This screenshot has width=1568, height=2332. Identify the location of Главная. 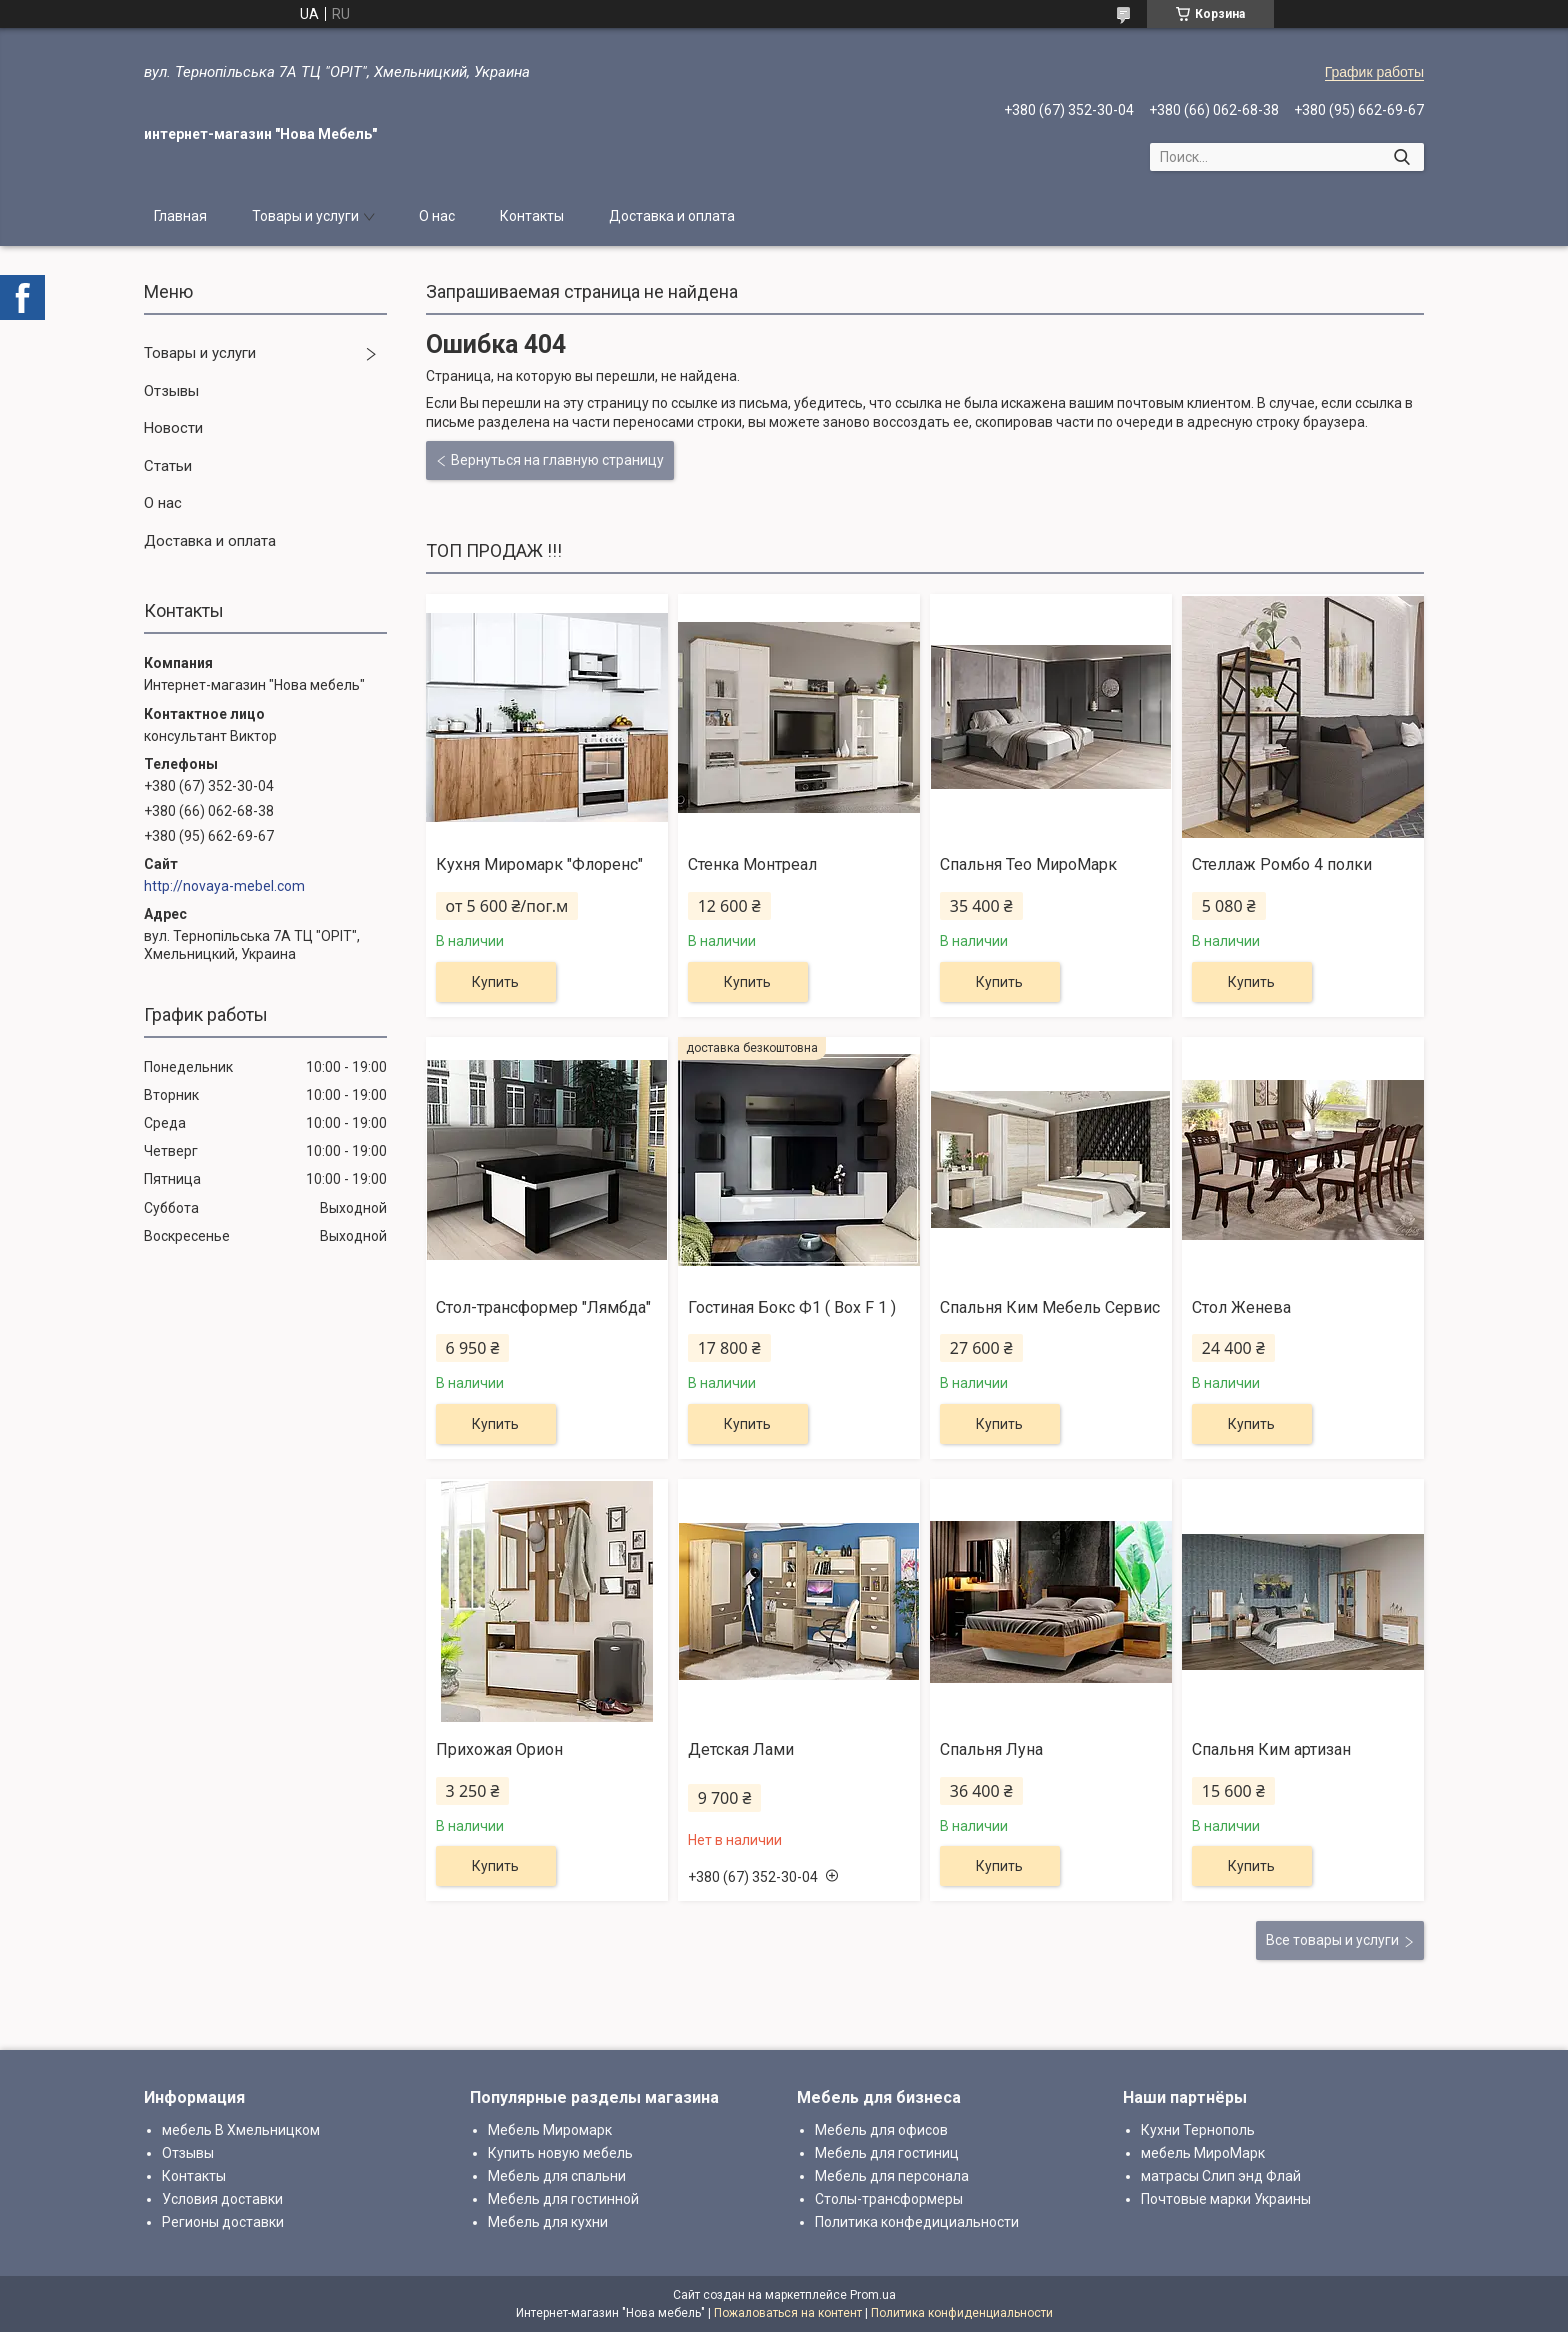
(180, 216).